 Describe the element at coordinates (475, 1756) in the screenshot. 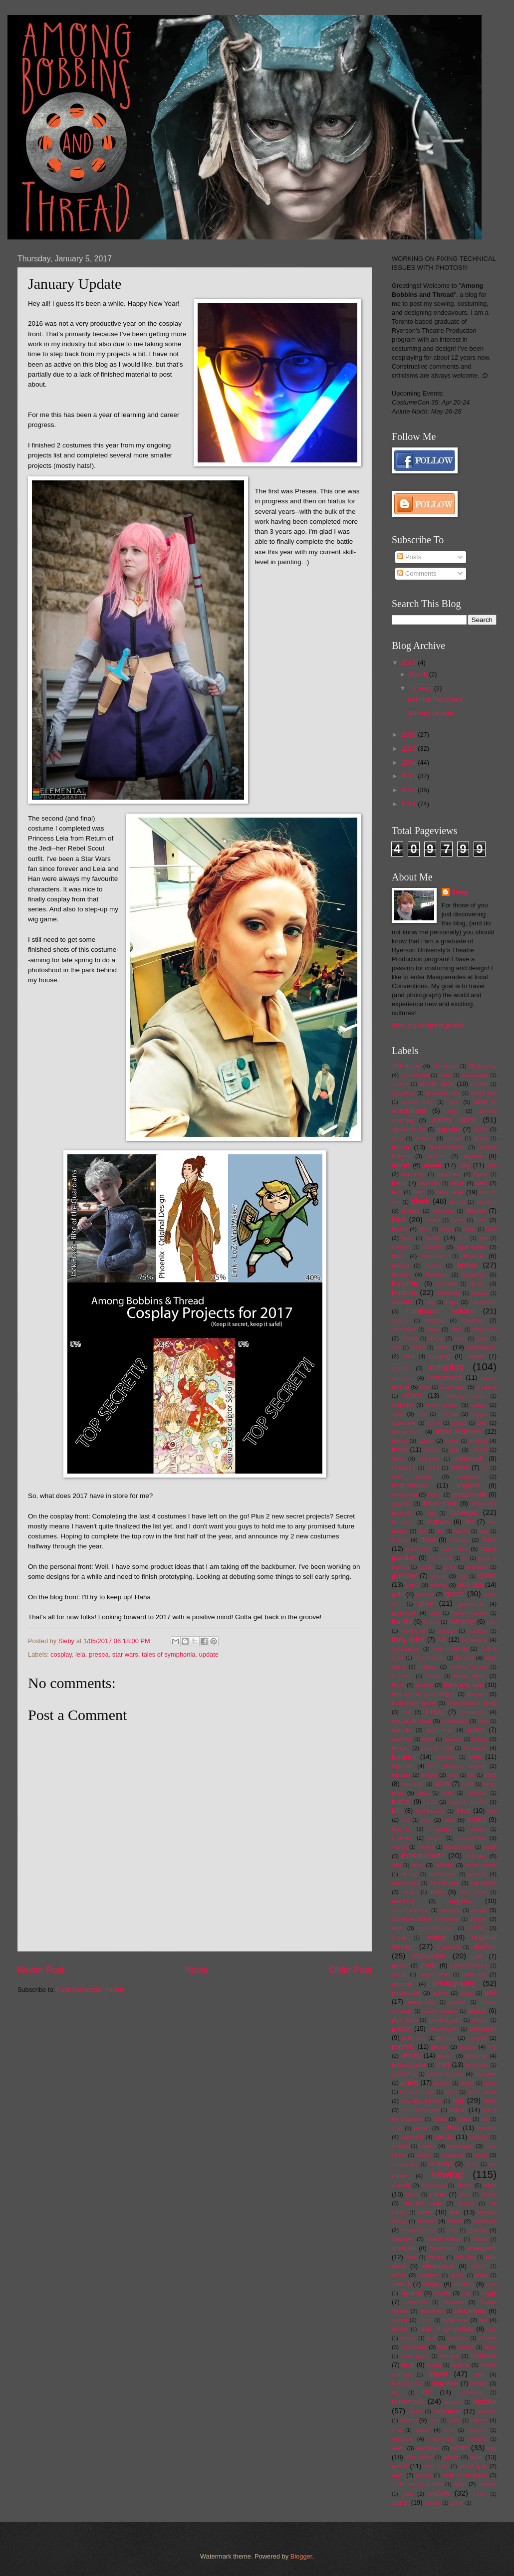

I see `kero` at that location.